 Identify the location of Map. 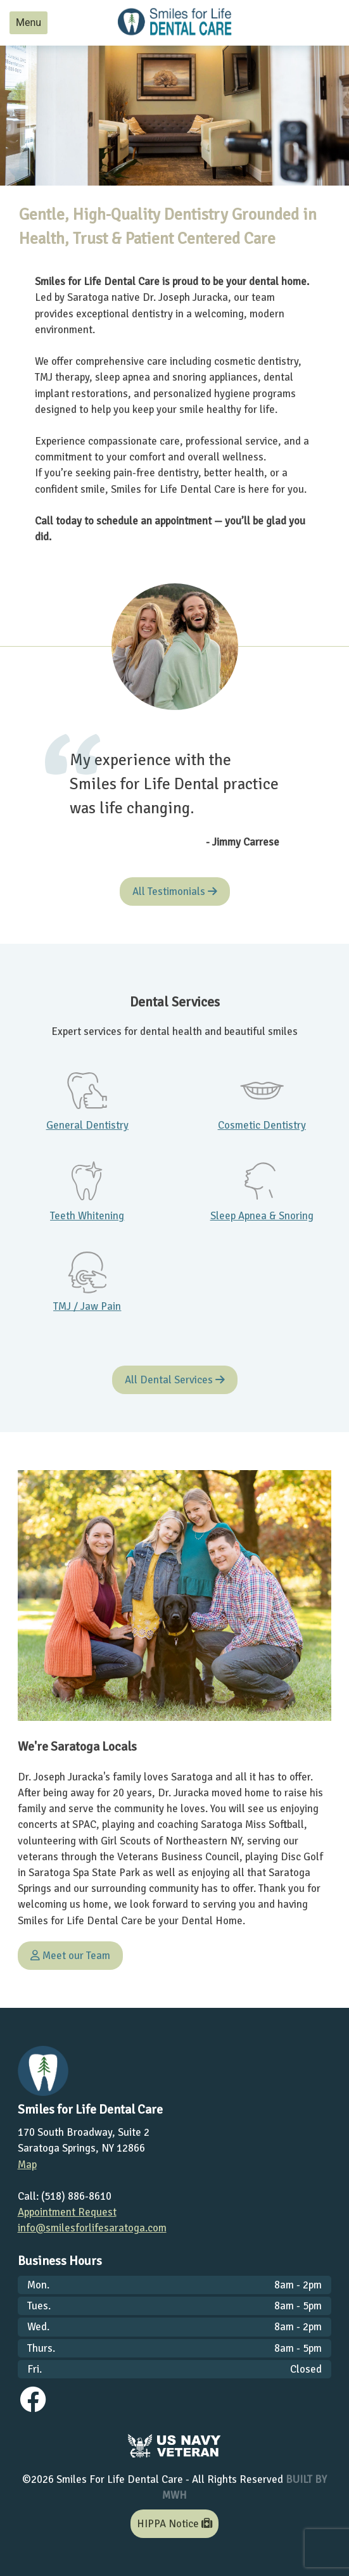
(27, 2164).